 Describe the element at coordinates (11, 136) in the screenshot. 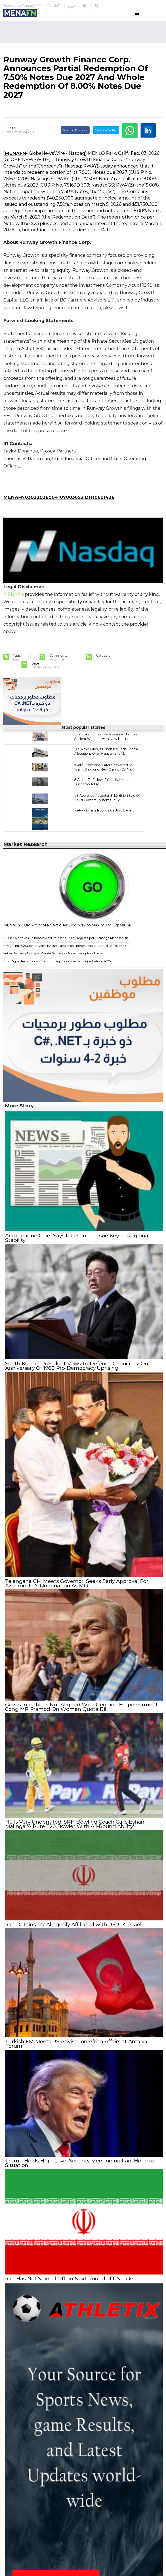

I see `Date` at that location.